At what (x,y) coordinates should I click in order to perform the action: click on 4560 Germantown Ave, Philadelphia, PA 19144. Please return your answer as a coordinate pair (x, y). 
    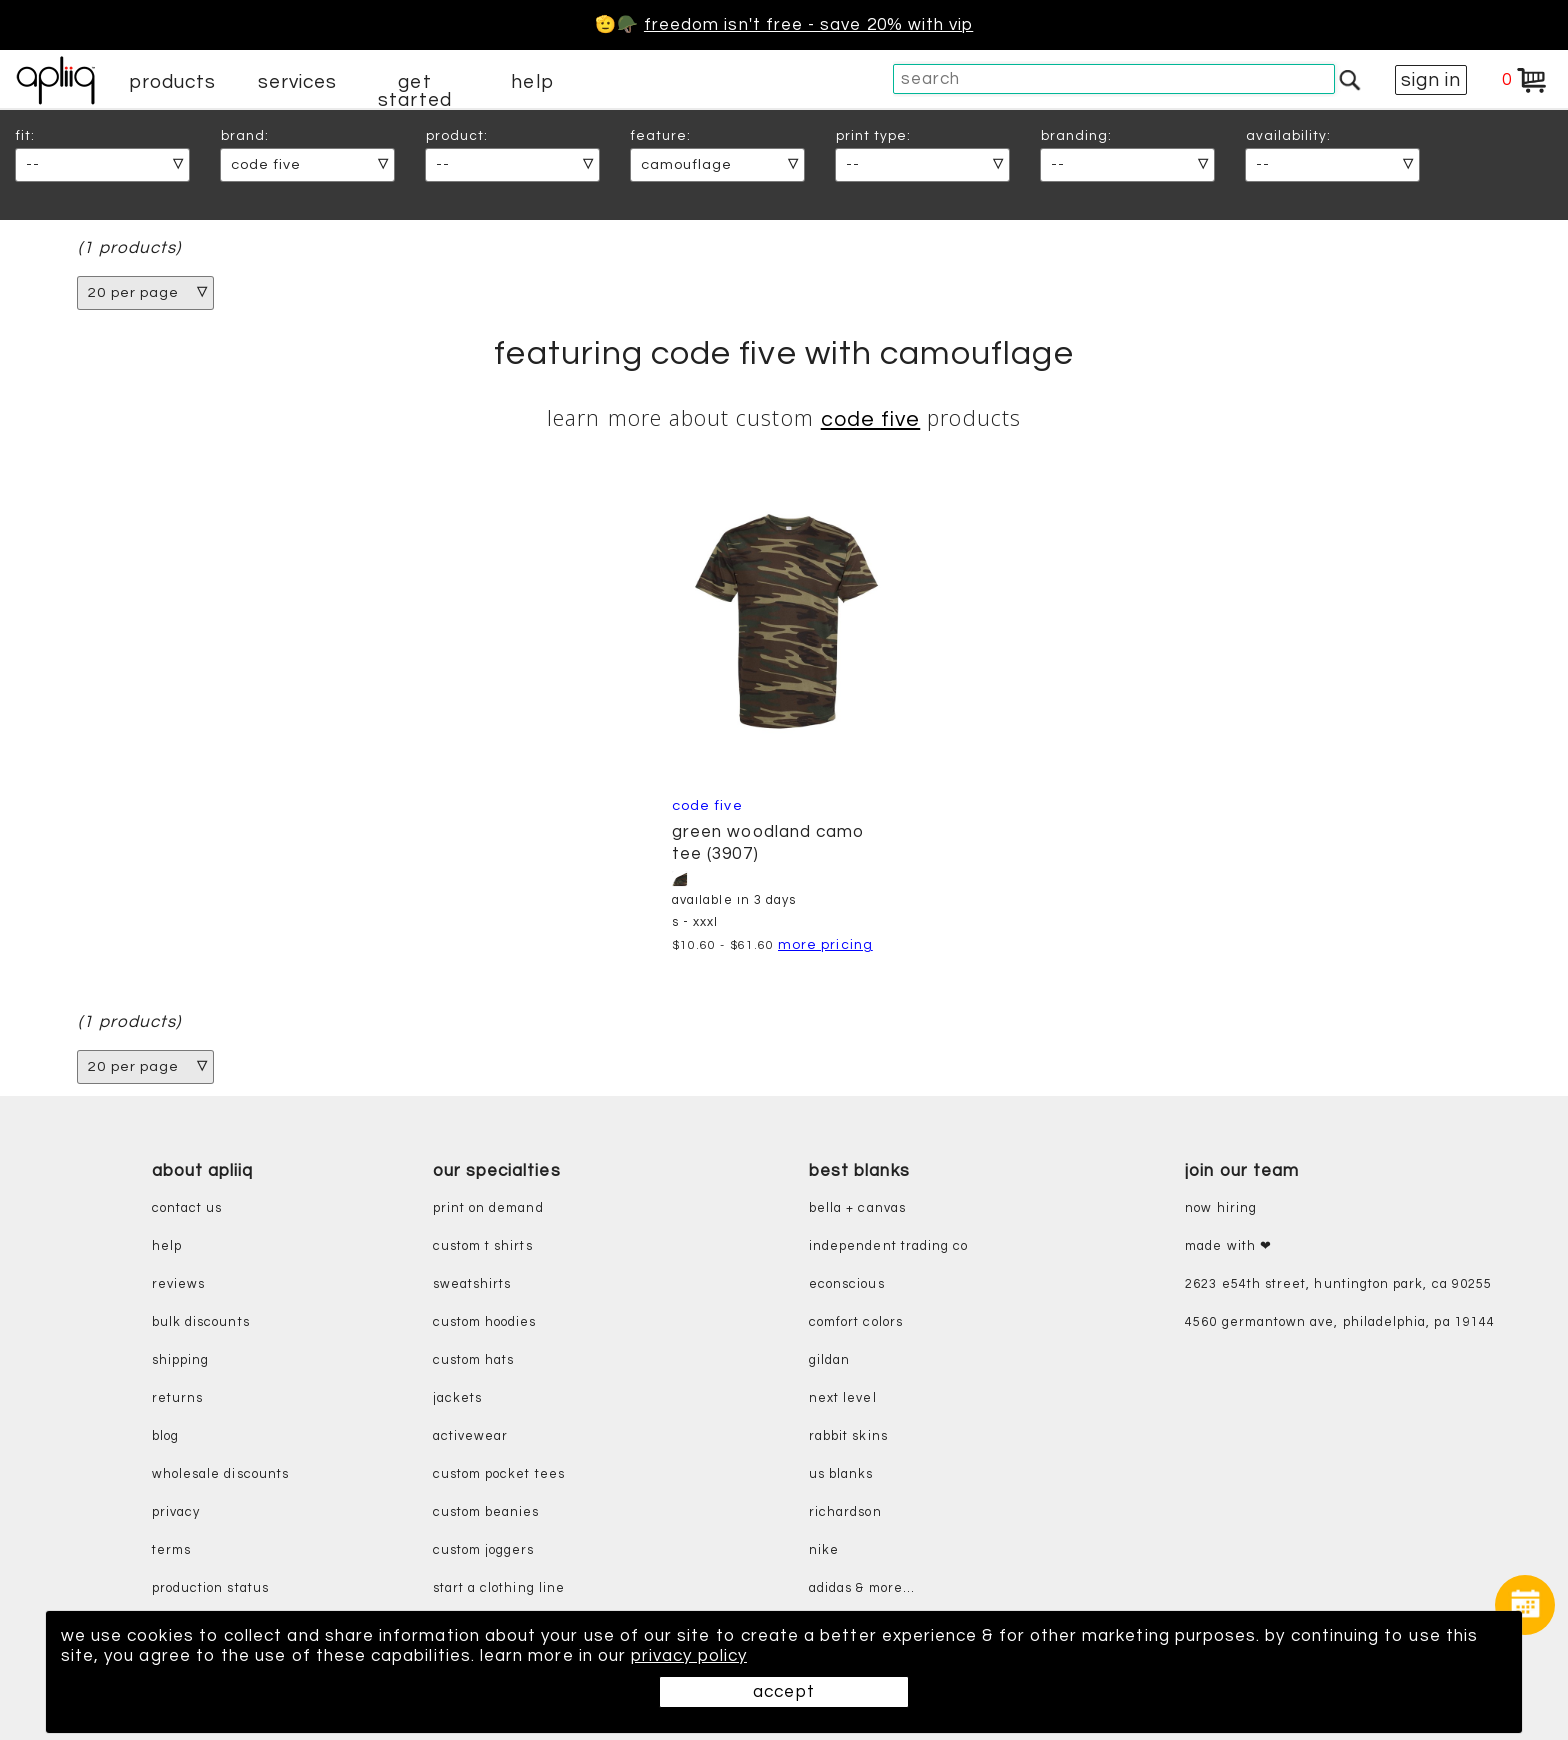
    Looking at the image, I should click on (1340, 1322).